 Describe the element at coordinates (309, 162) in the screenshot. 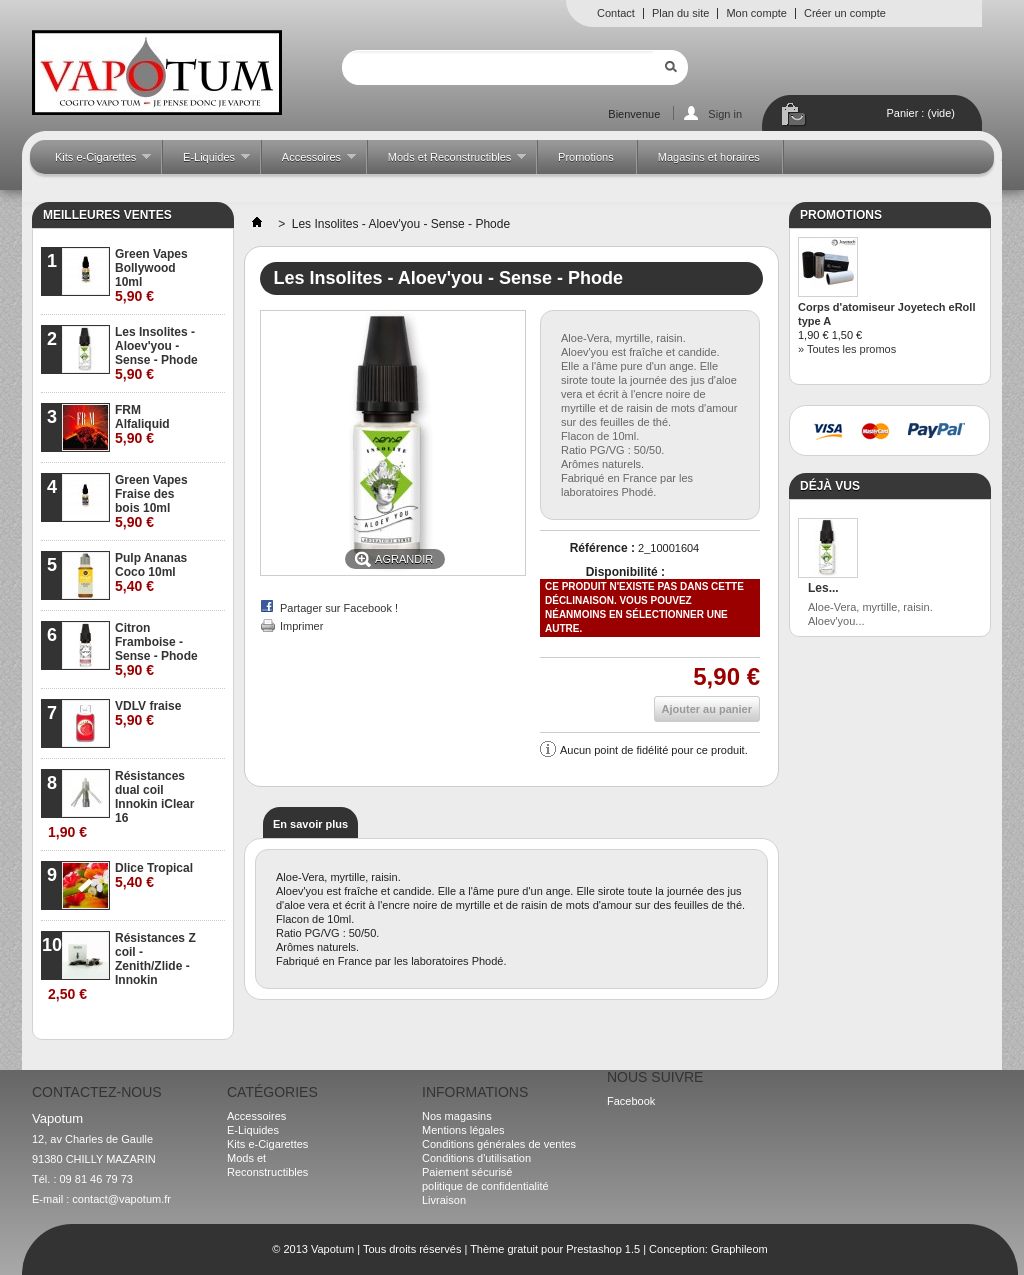

I see `Accessoires` at that location.